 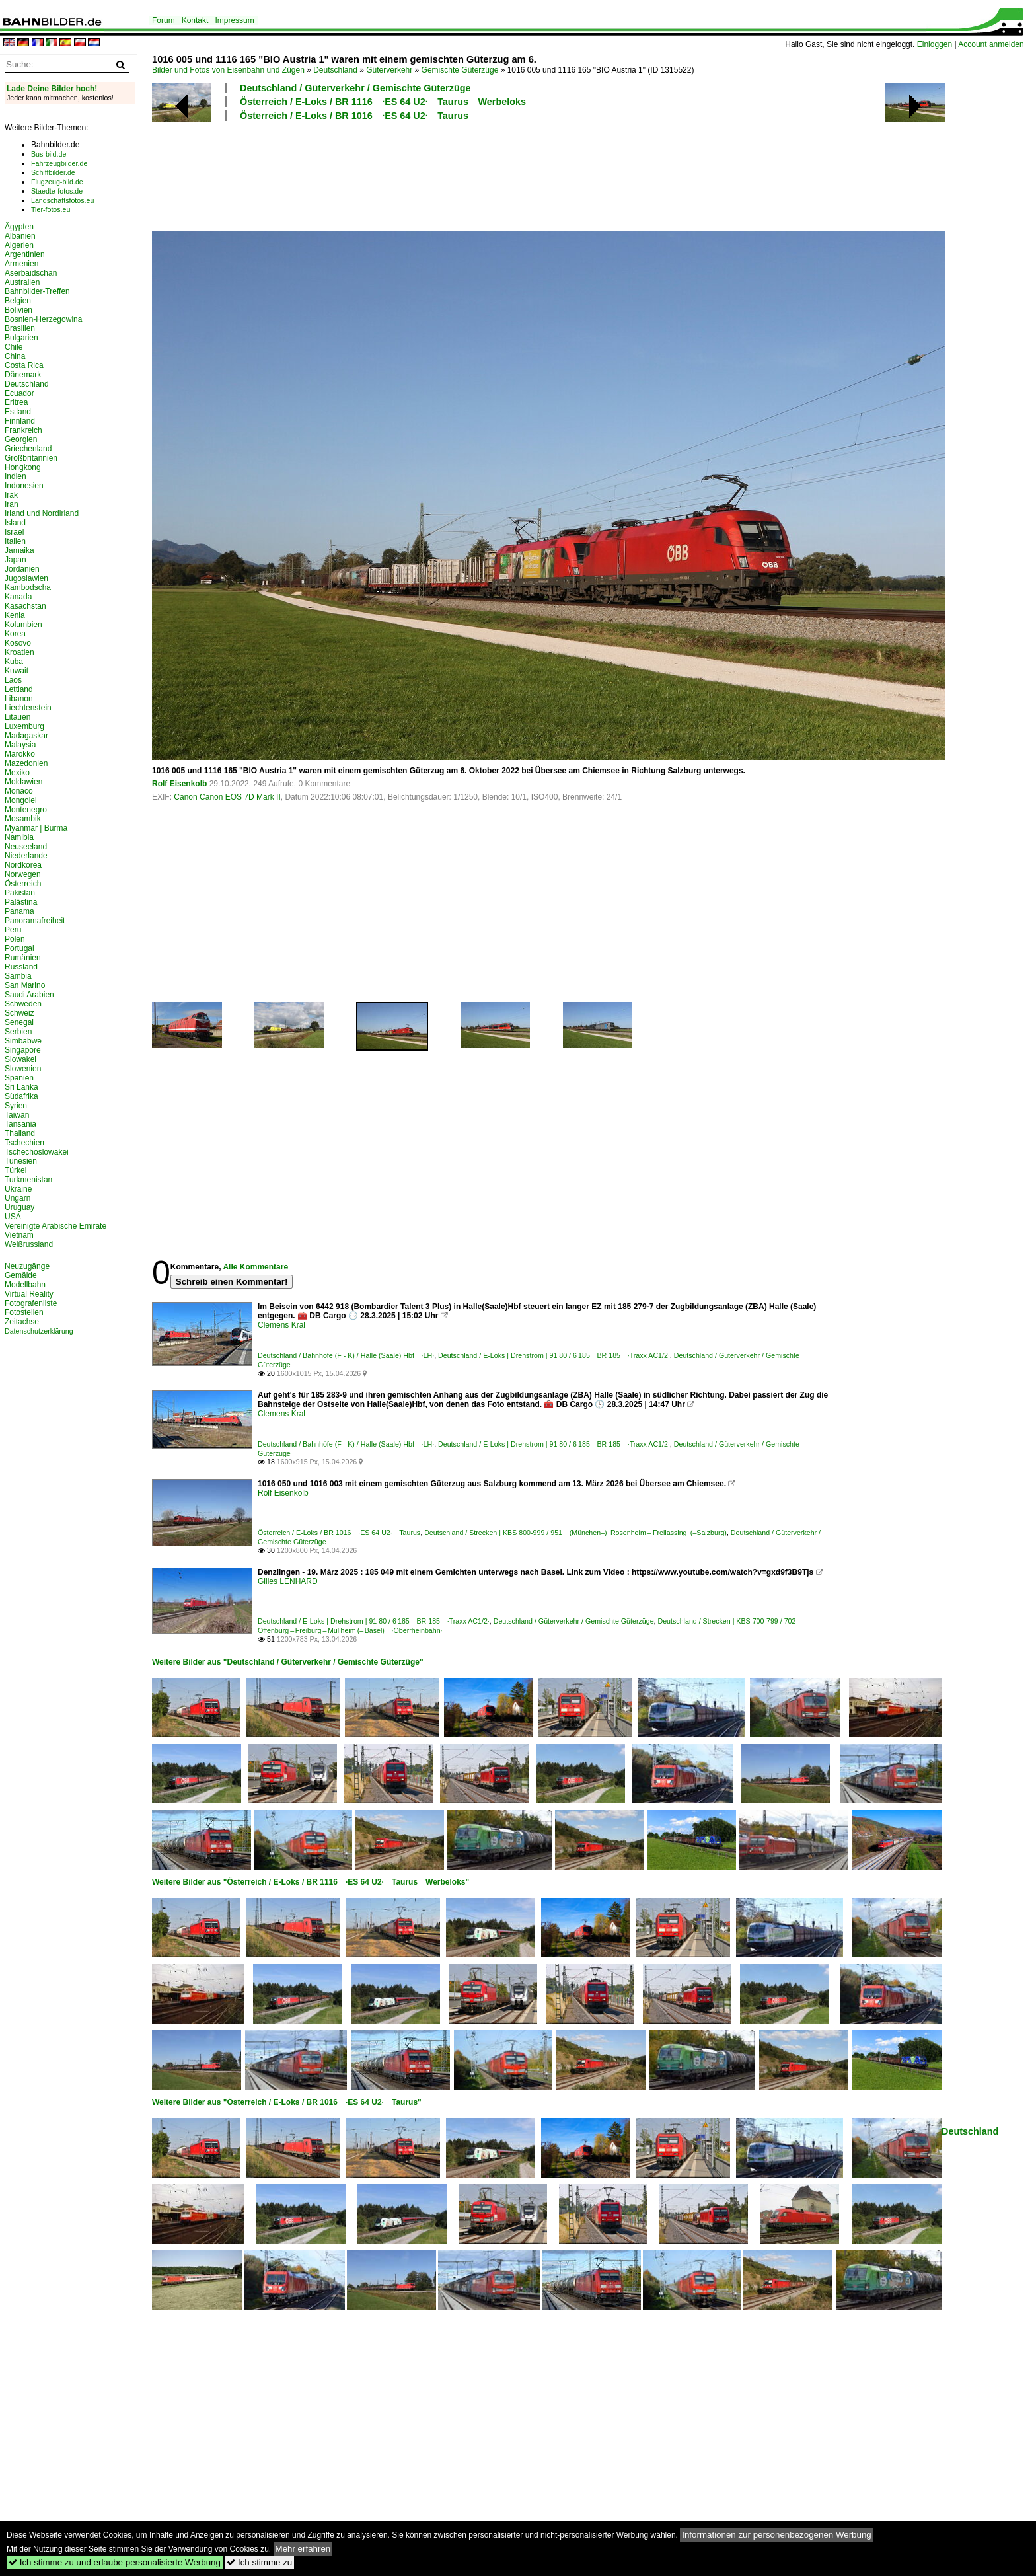 I want to click on Ecuador, so click(x=19, y=393).